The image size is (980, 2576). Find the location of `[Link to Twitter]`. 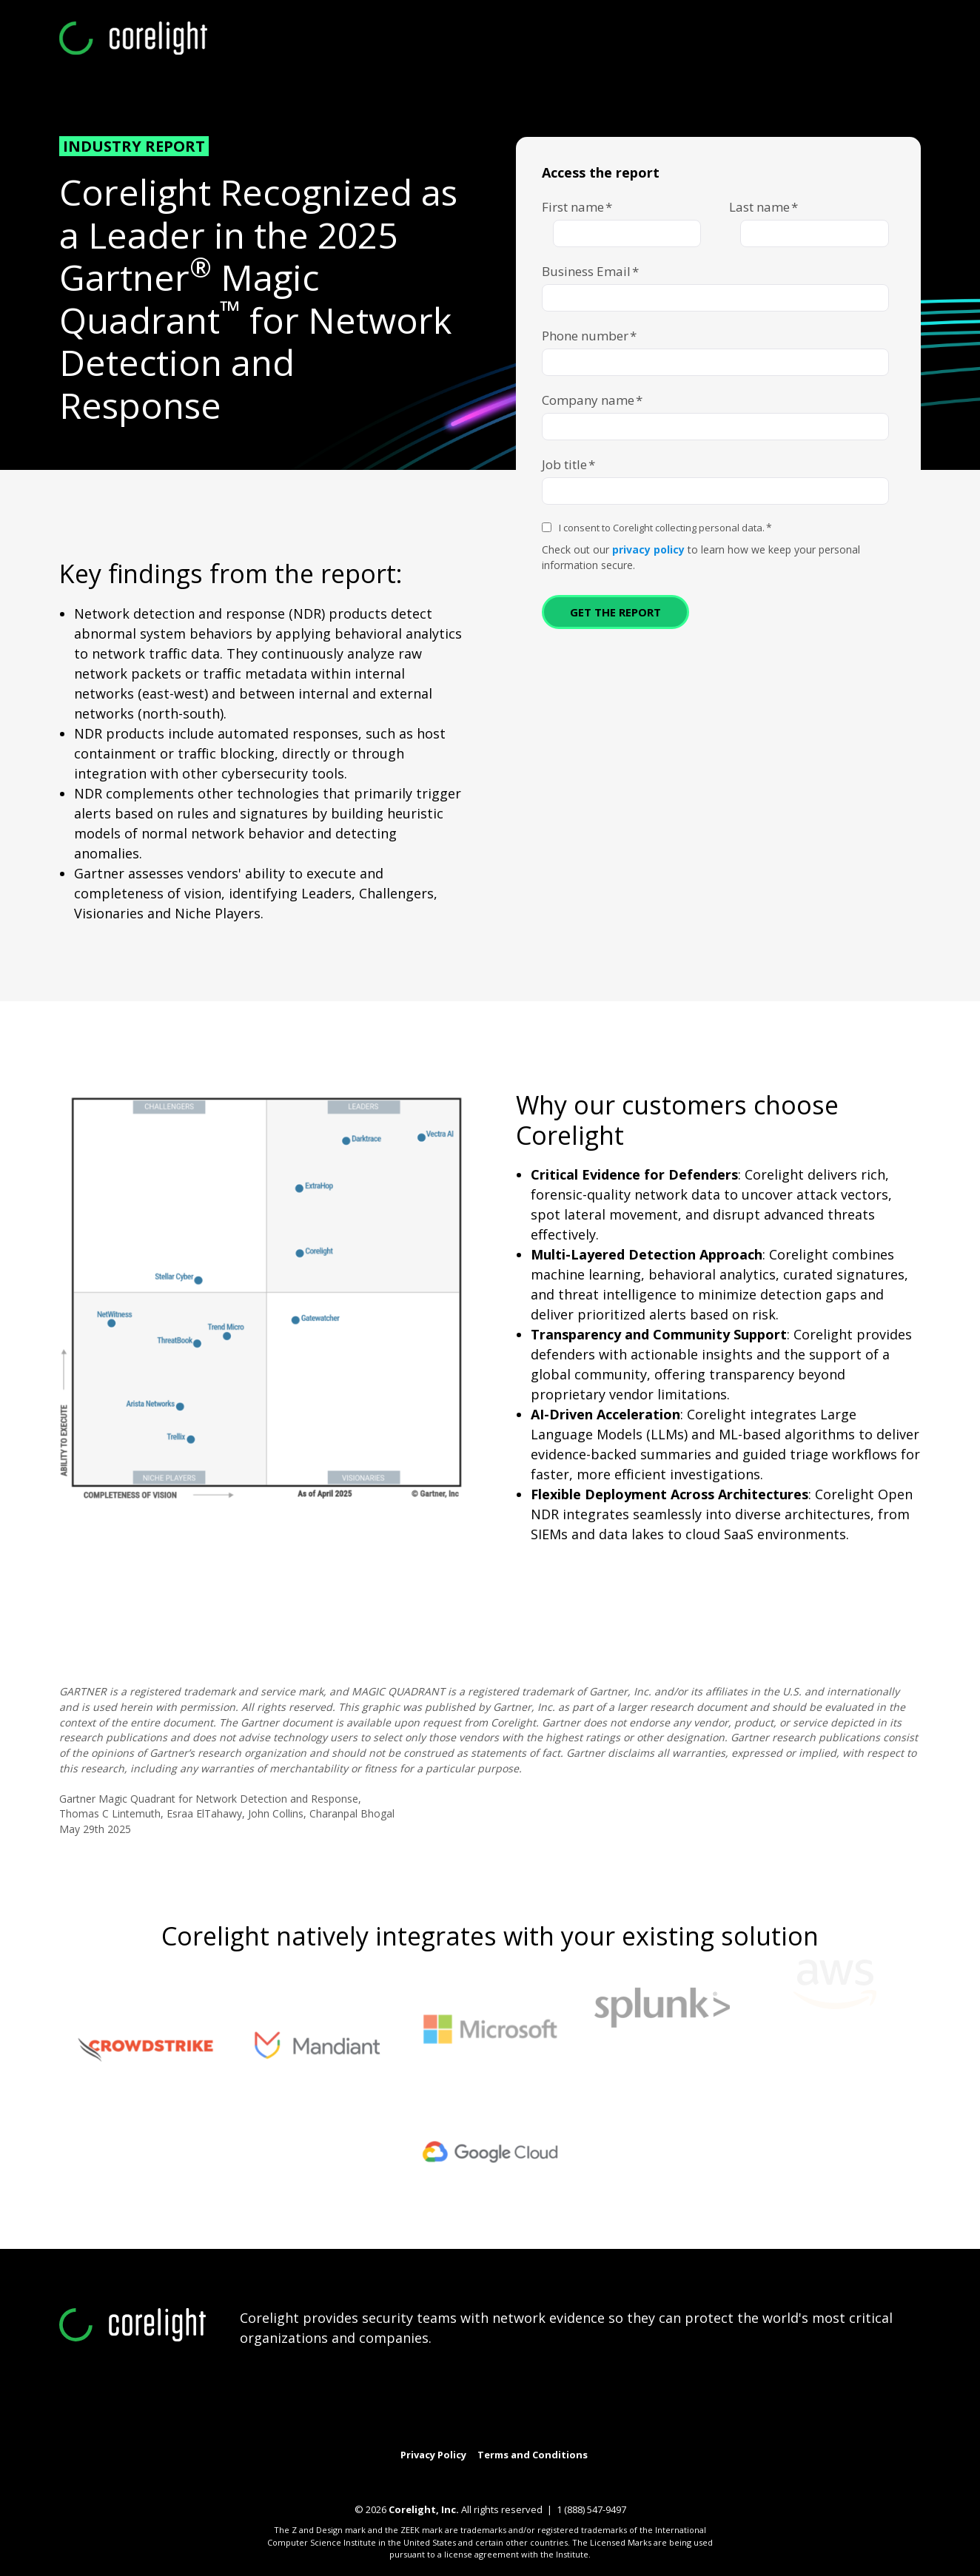

[Link to Twitter] is located at coordinates (426, 2437).